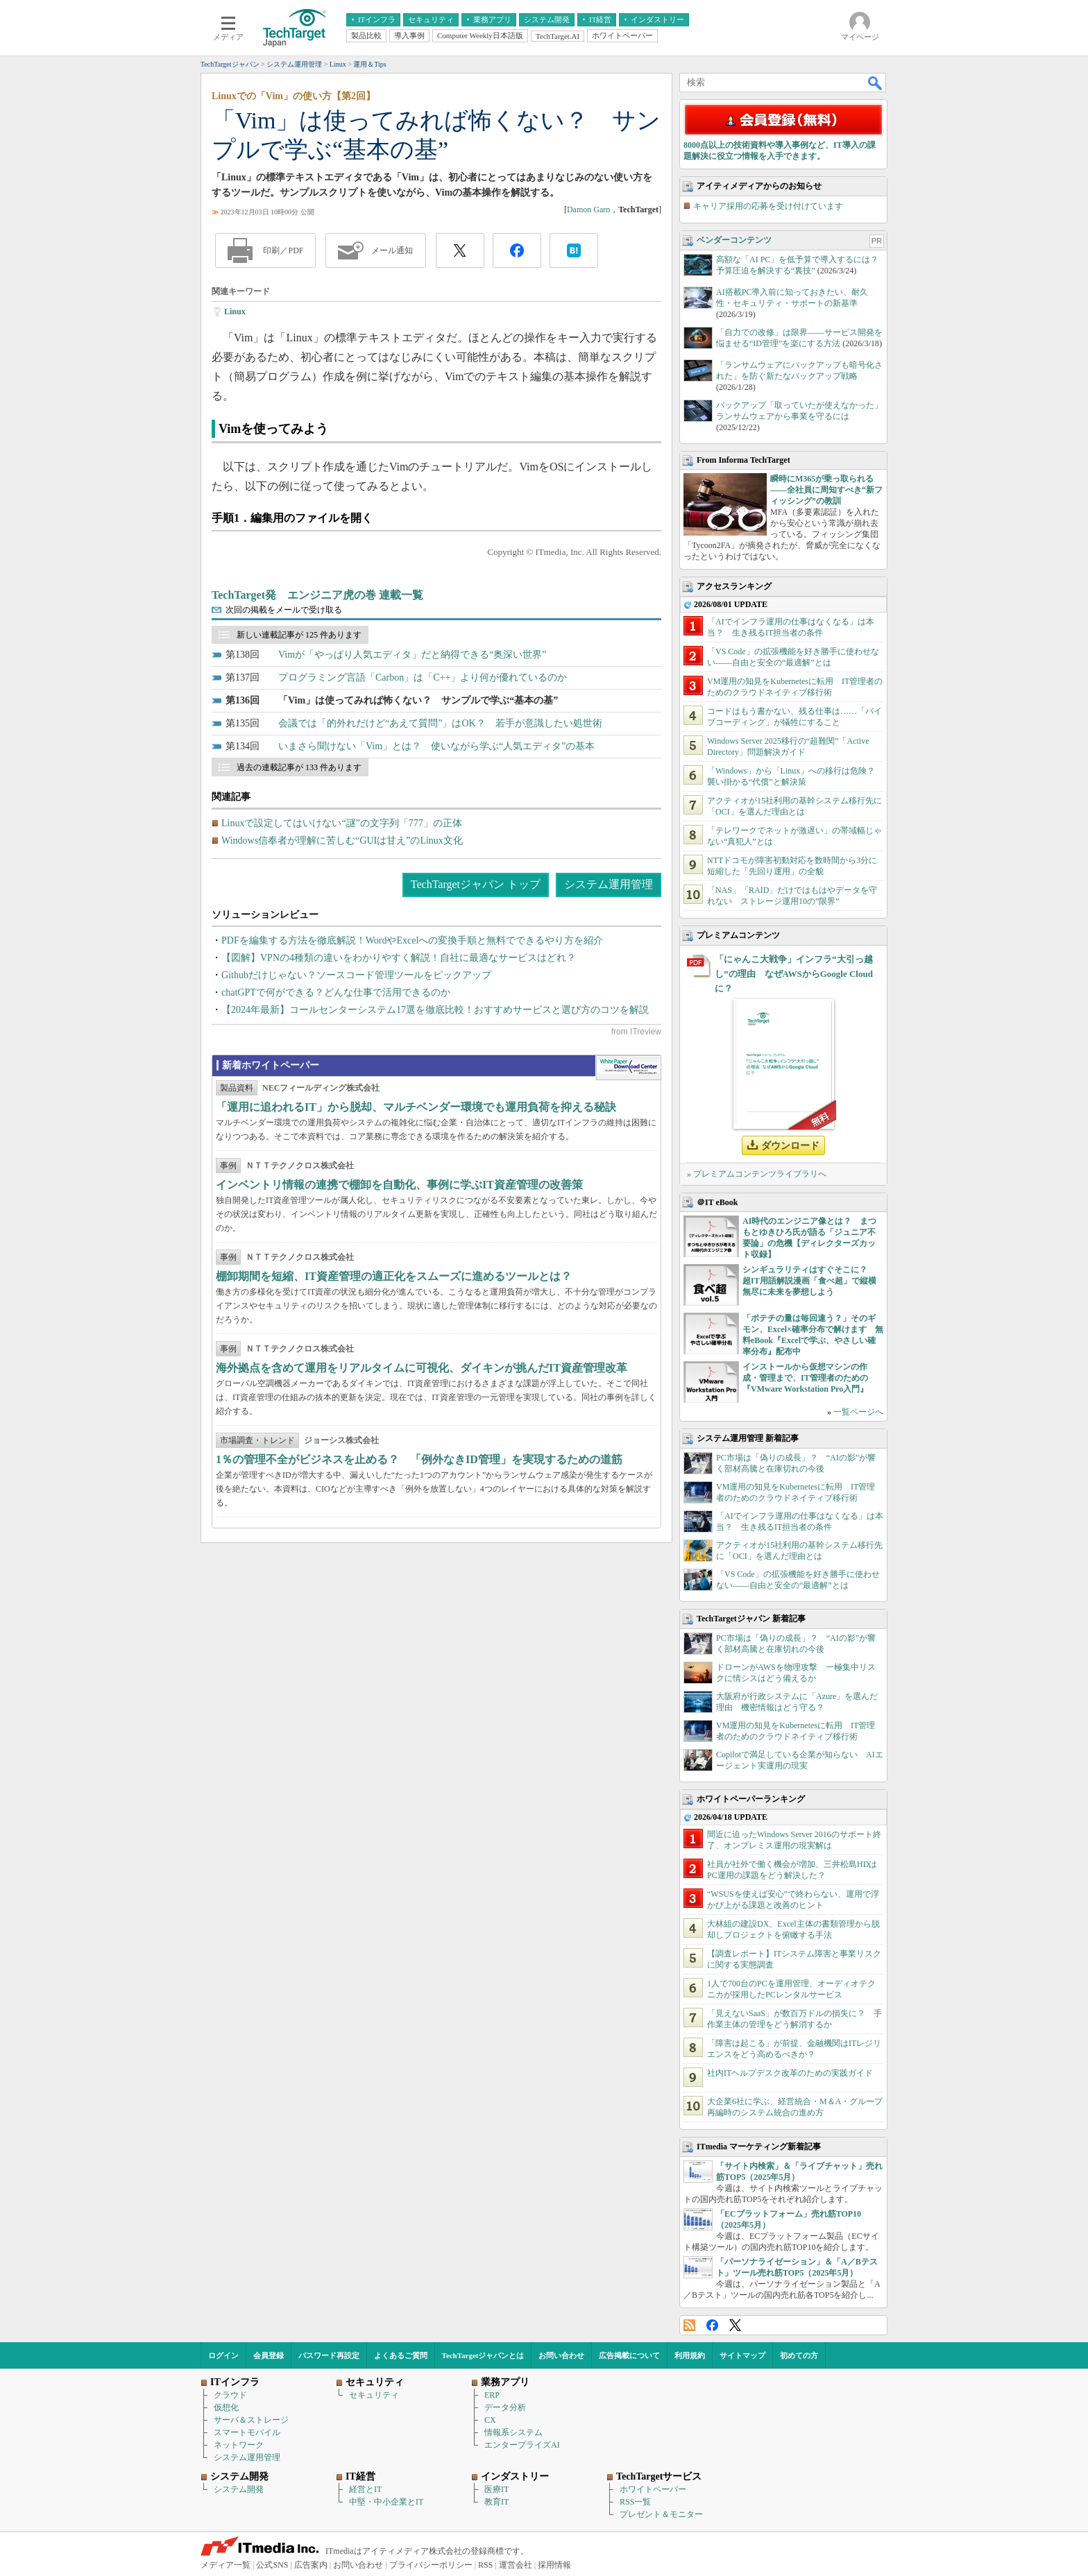 This screenshot has height=2576, width=1088. Describe the element at coordinates (858, 1412) in the screenshot. I see `一覧ページへ` at that location.